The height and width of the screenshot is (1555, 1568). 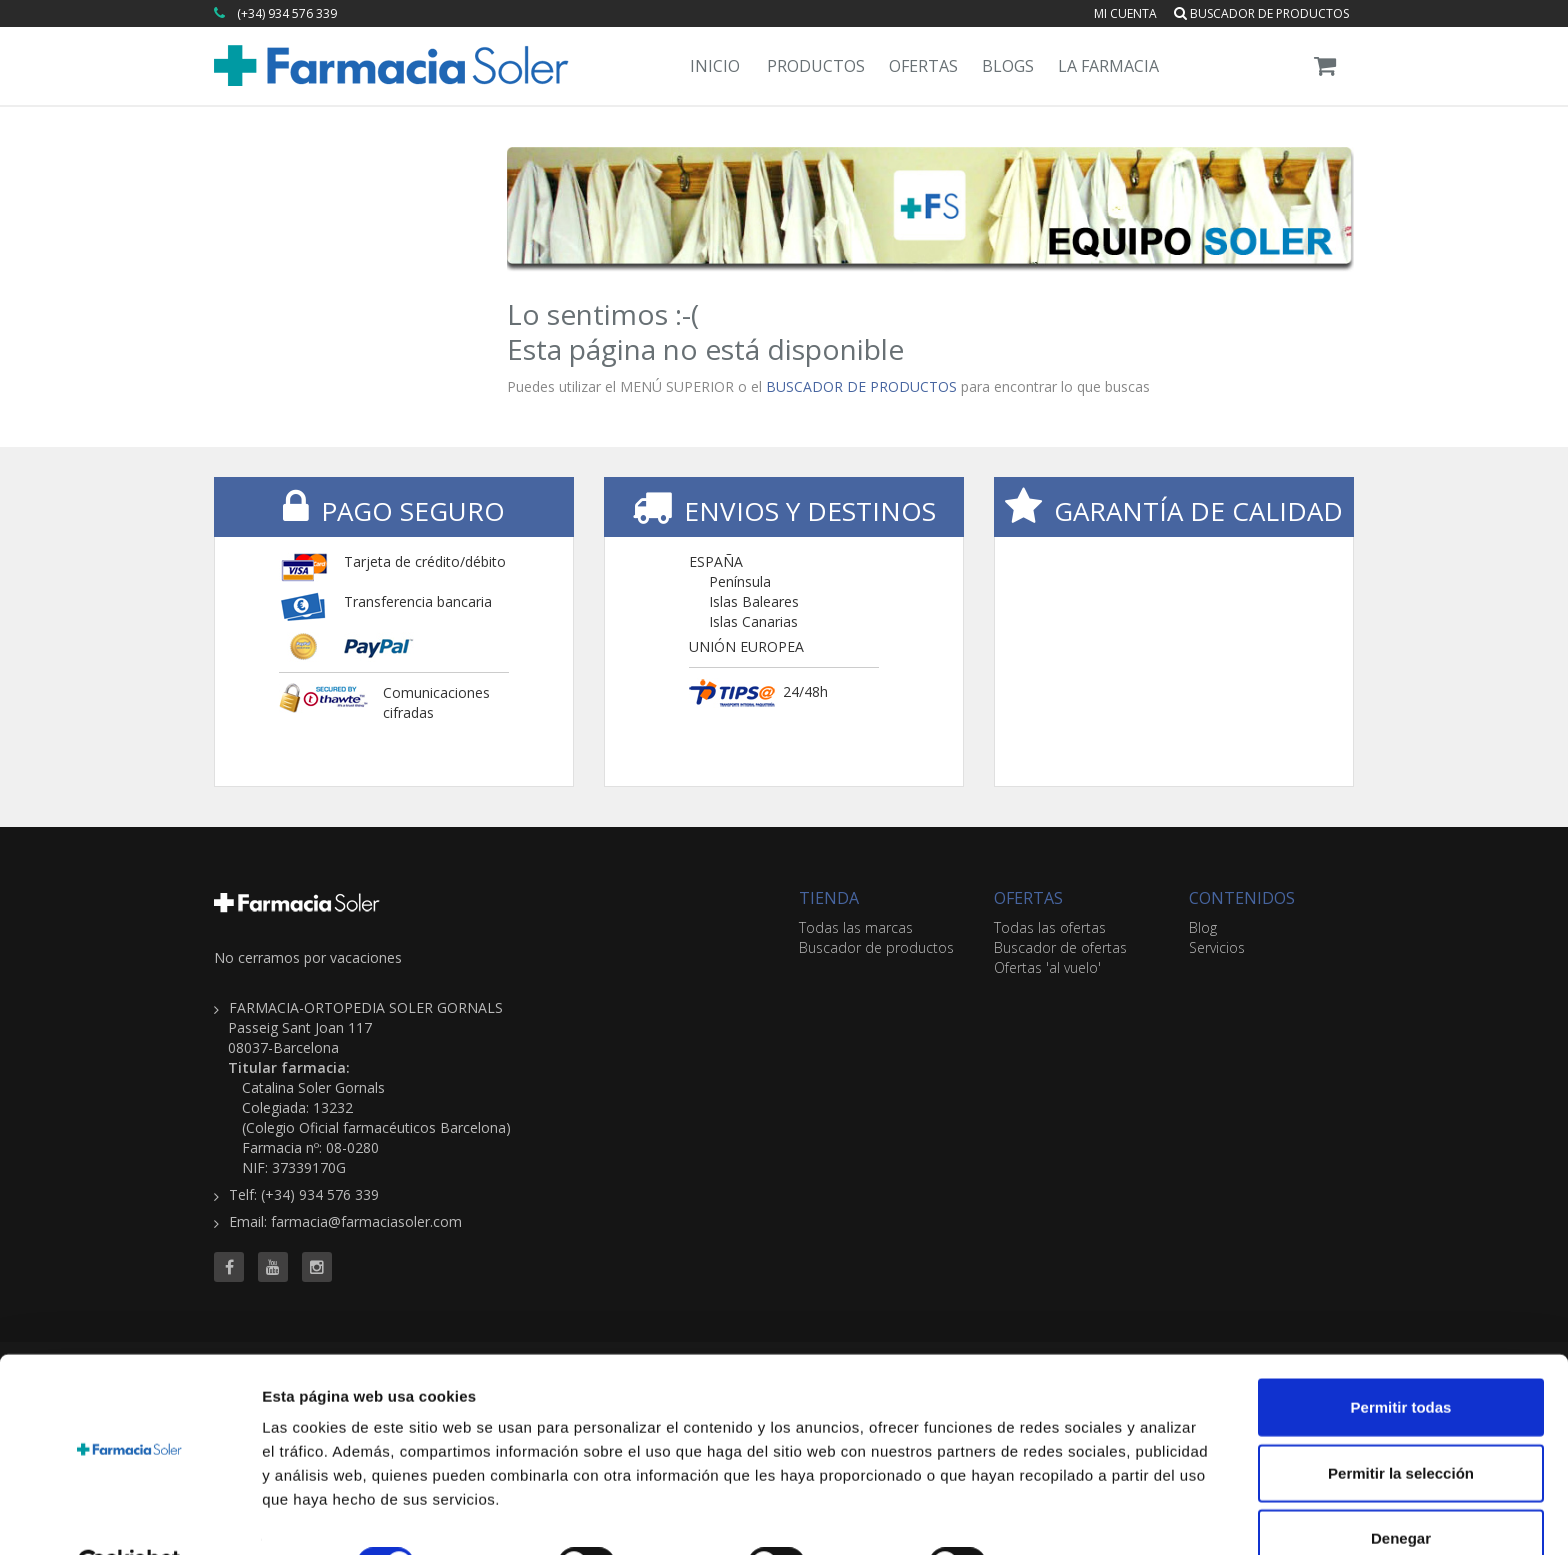 I want to click on Todas las ofertas, so click(x=1050, y=927).